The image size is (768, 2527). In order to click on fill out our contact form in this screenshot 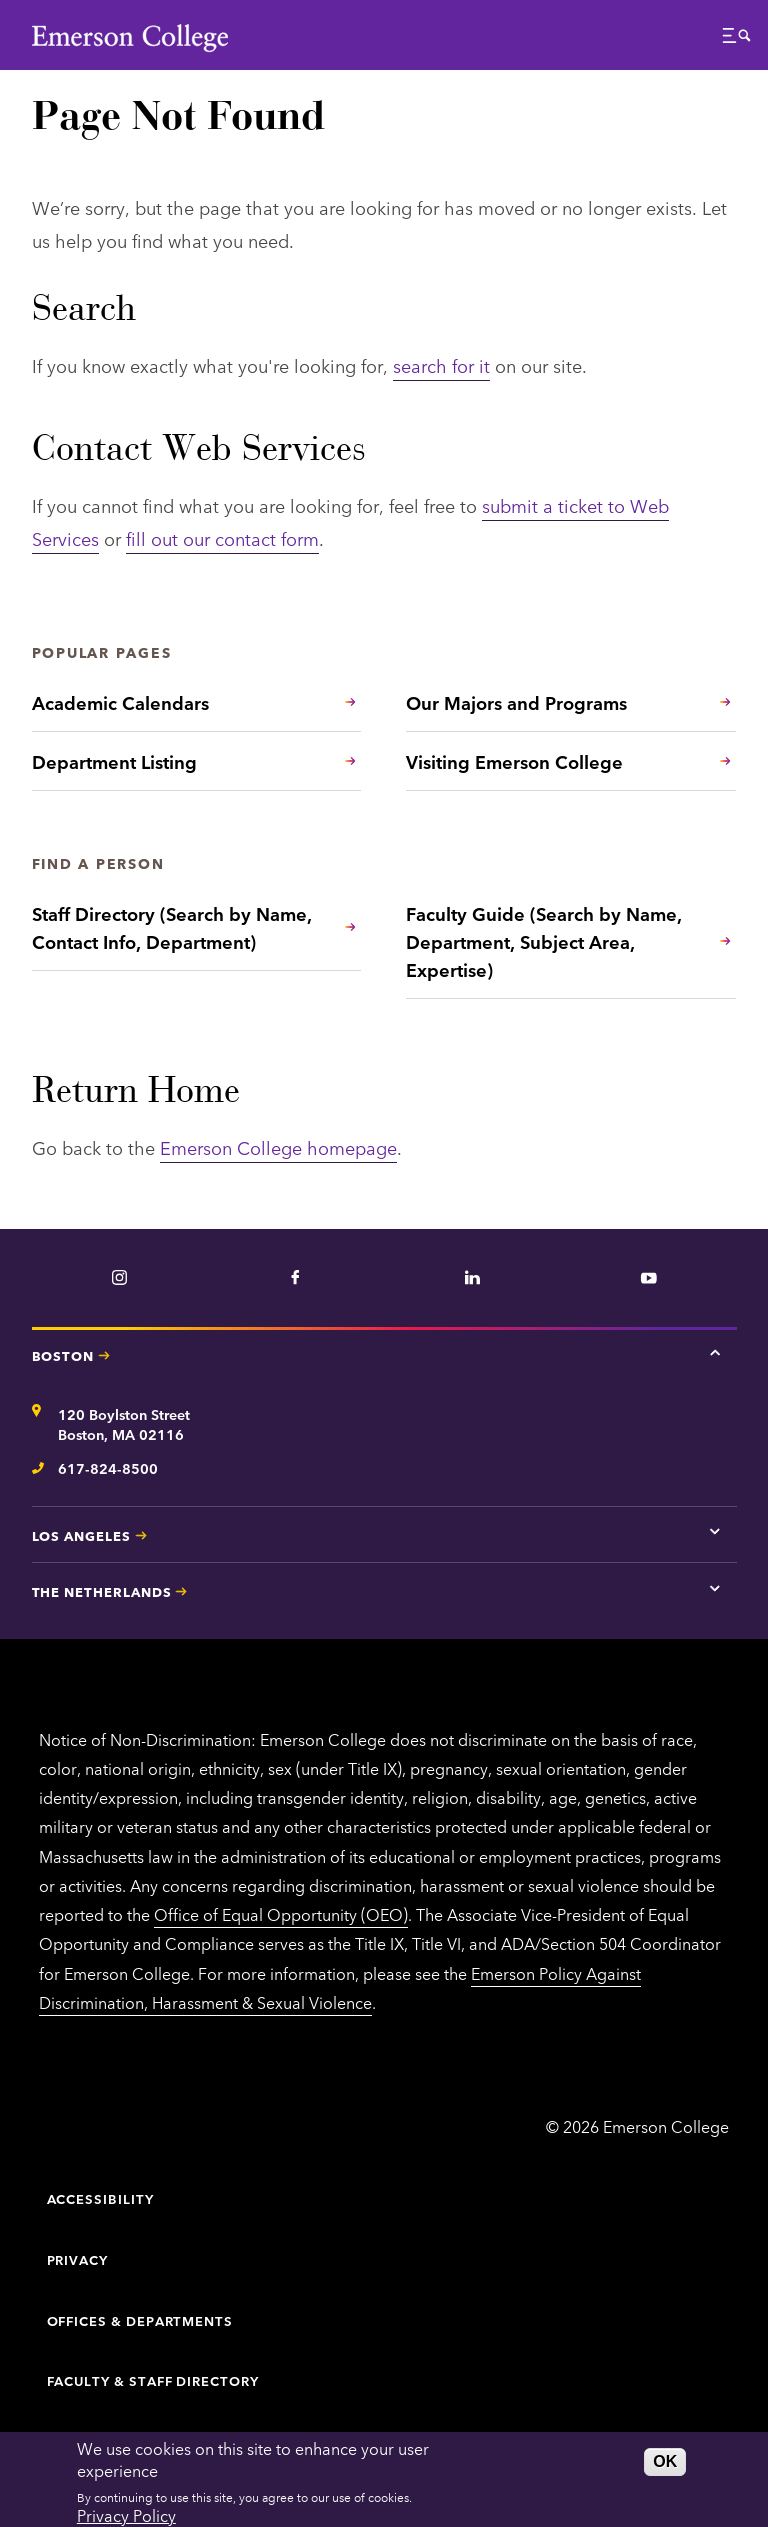, I will do `click(222, 538)`.